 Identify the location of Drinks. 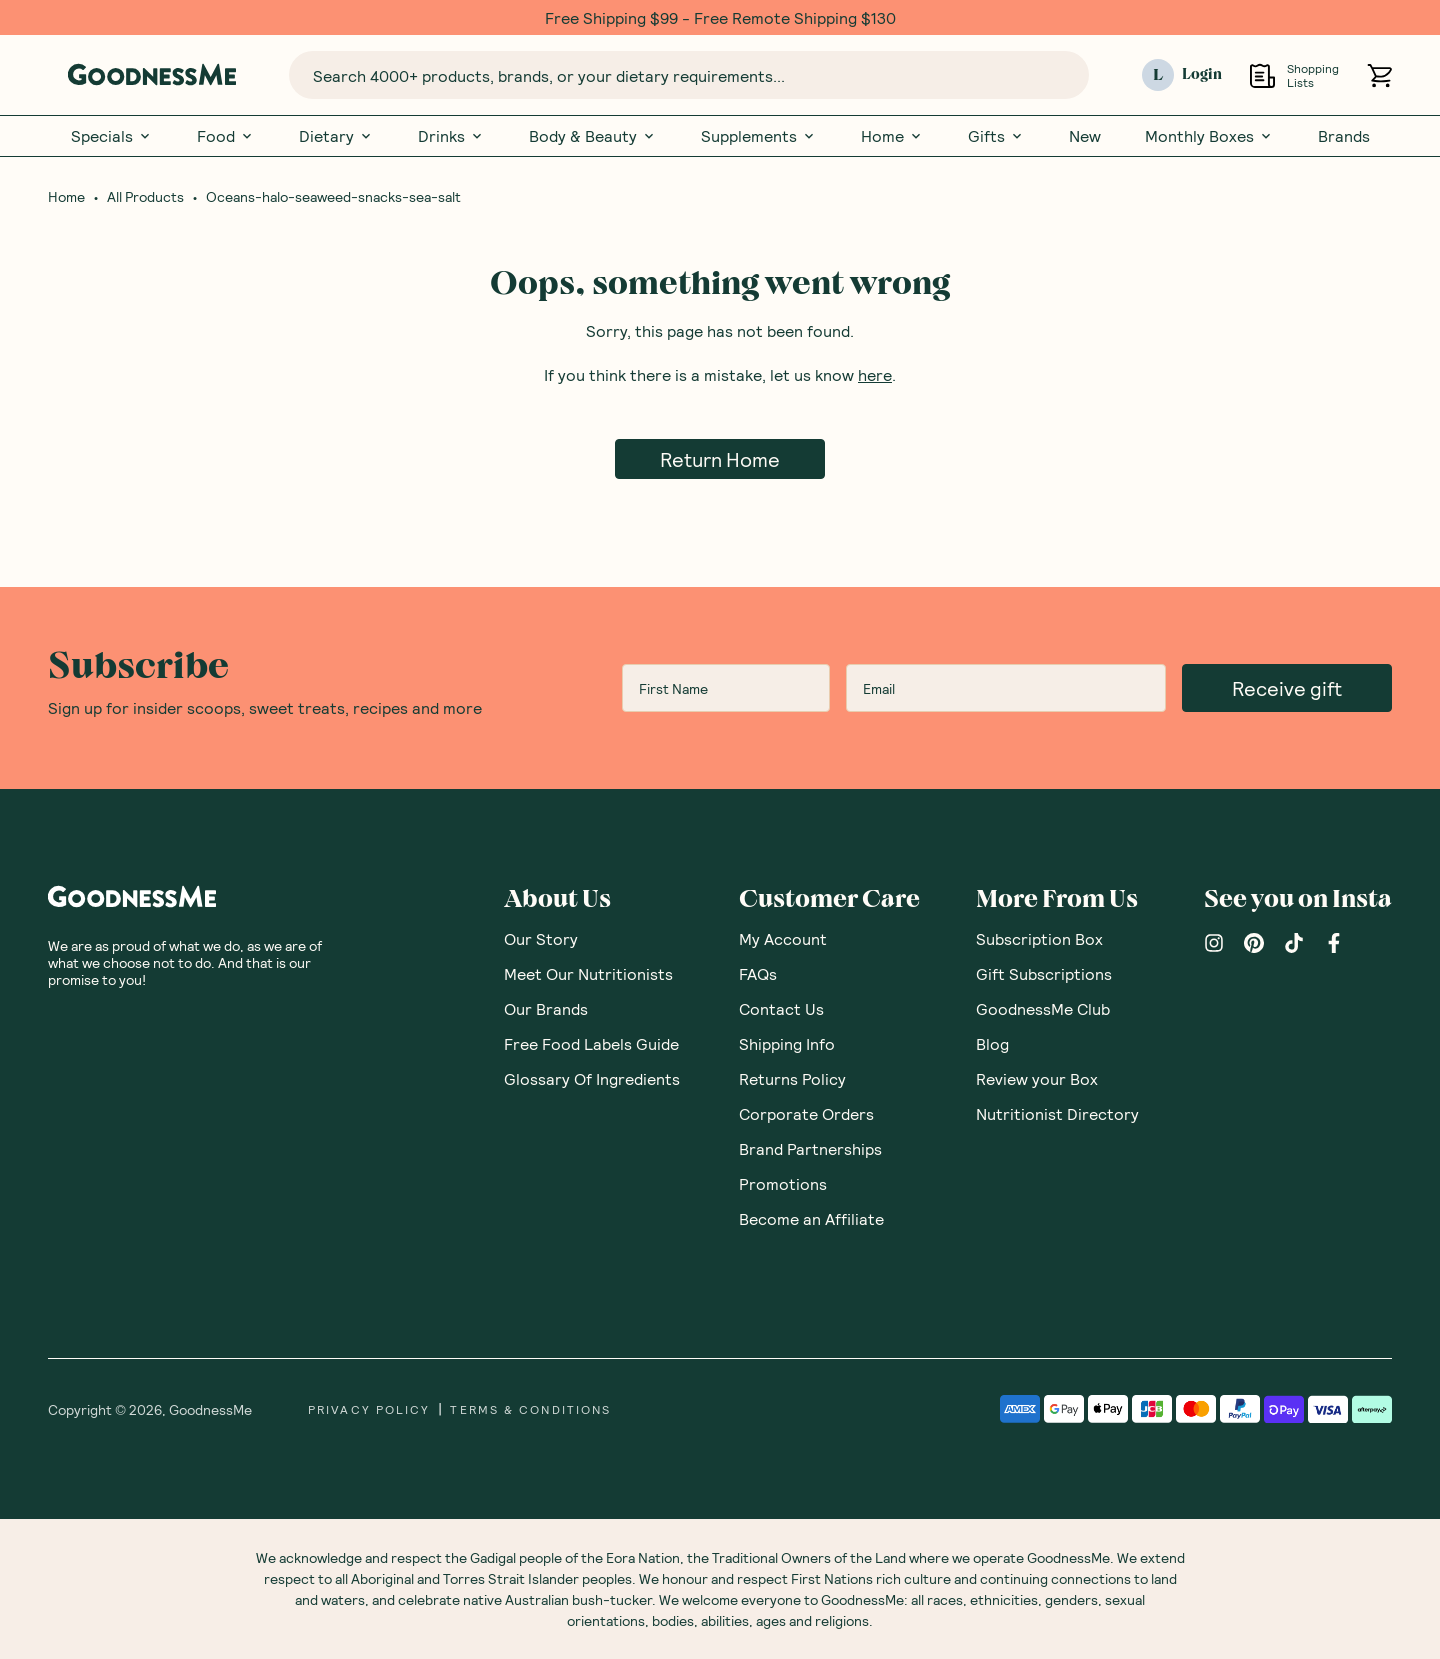
(451, 136).